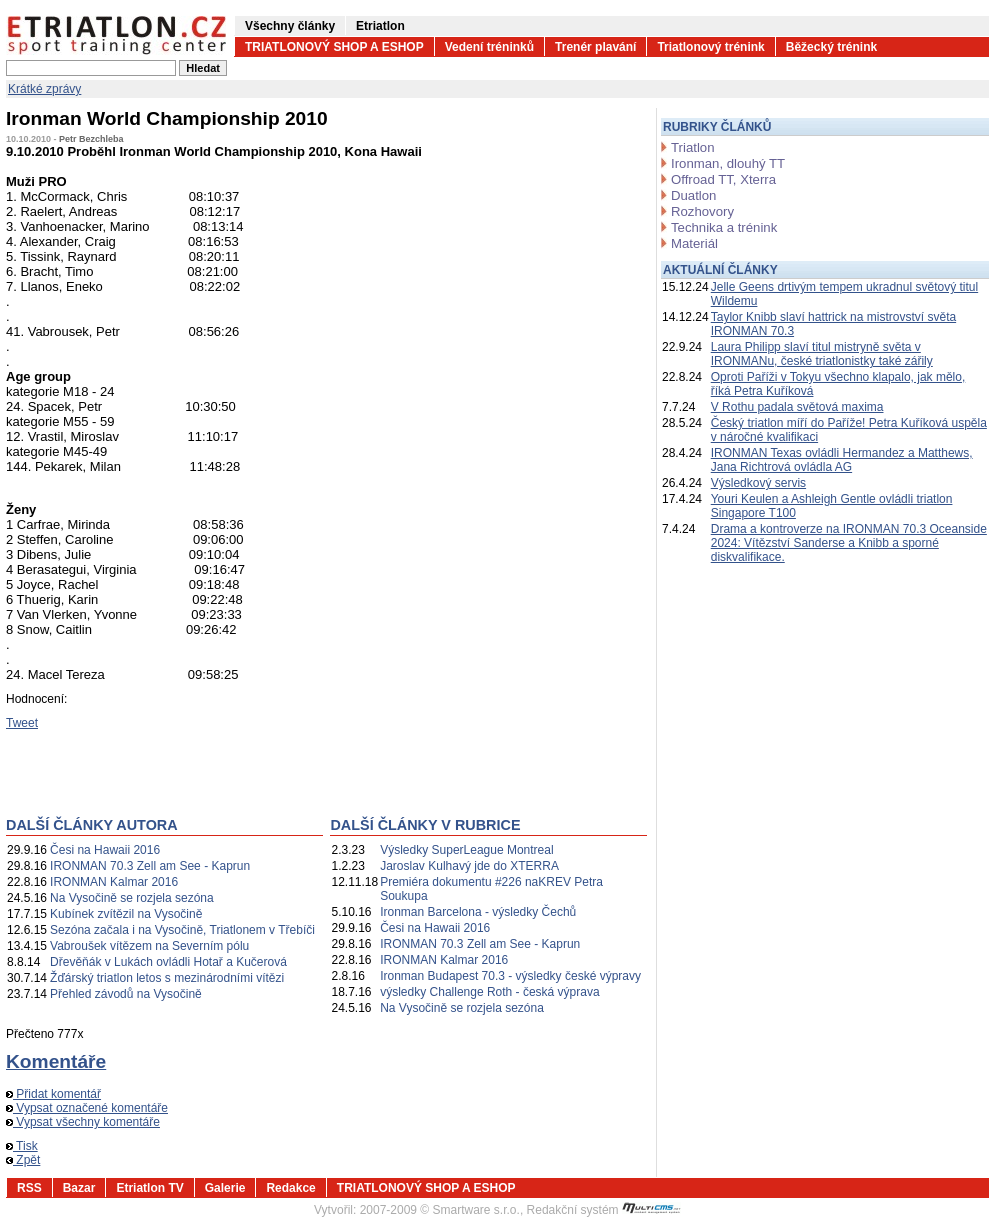 Image resolution: width=995 pixels, height=1223 pixels. Describe the element at coordinates (79, 1188) in the screenshot. I see `Bazar` at that location.